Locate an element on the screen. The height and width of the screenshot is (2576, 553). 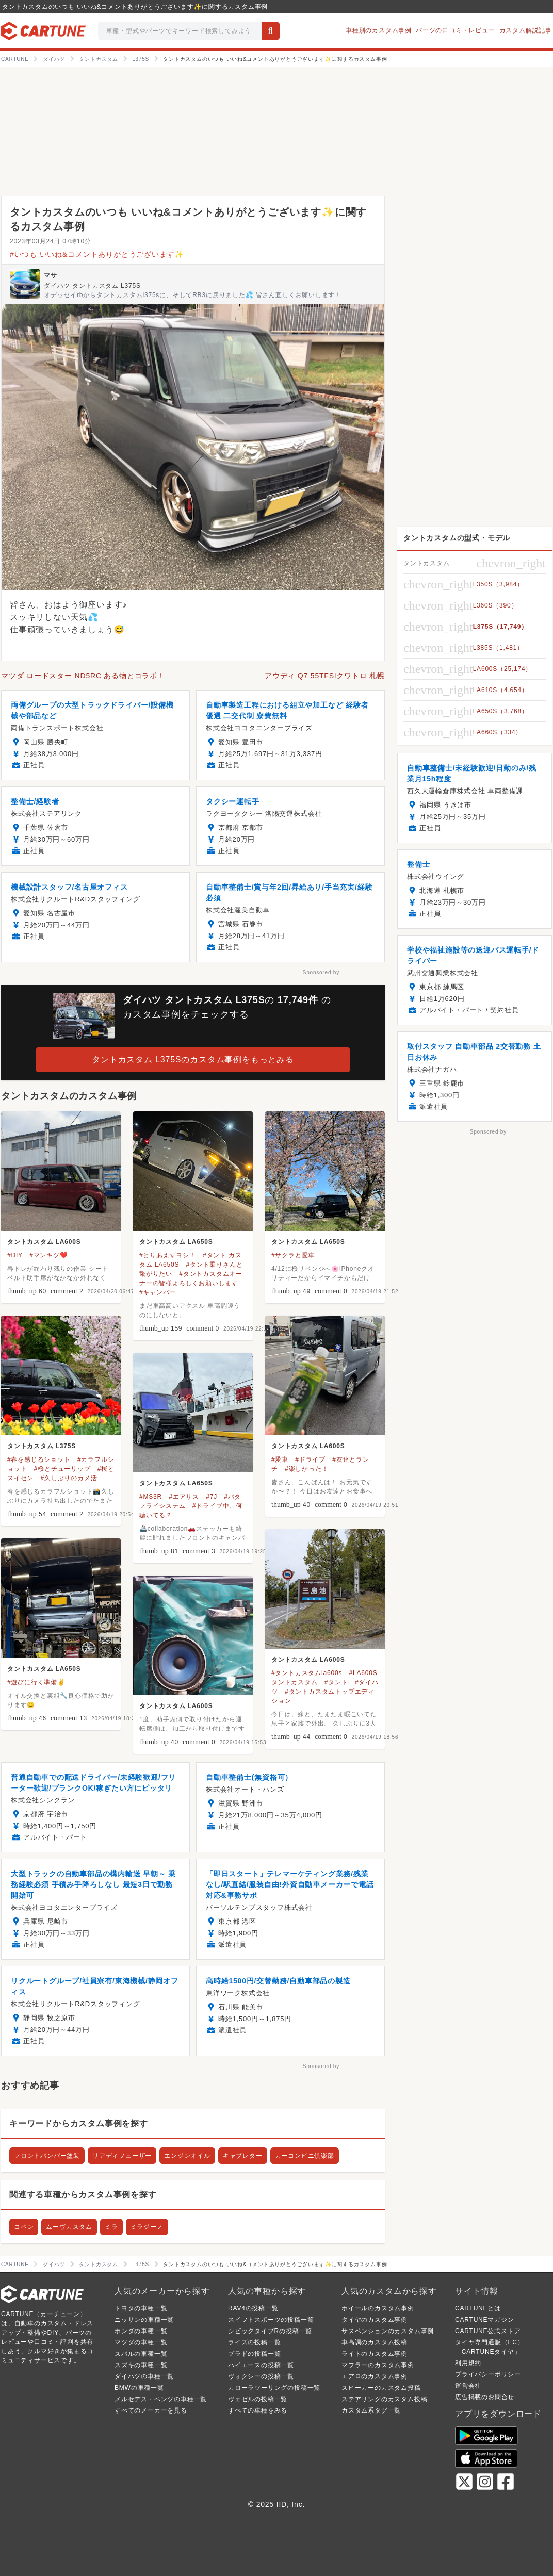
ホイールのカスタム事例 is located at coordinates (377, 2308).